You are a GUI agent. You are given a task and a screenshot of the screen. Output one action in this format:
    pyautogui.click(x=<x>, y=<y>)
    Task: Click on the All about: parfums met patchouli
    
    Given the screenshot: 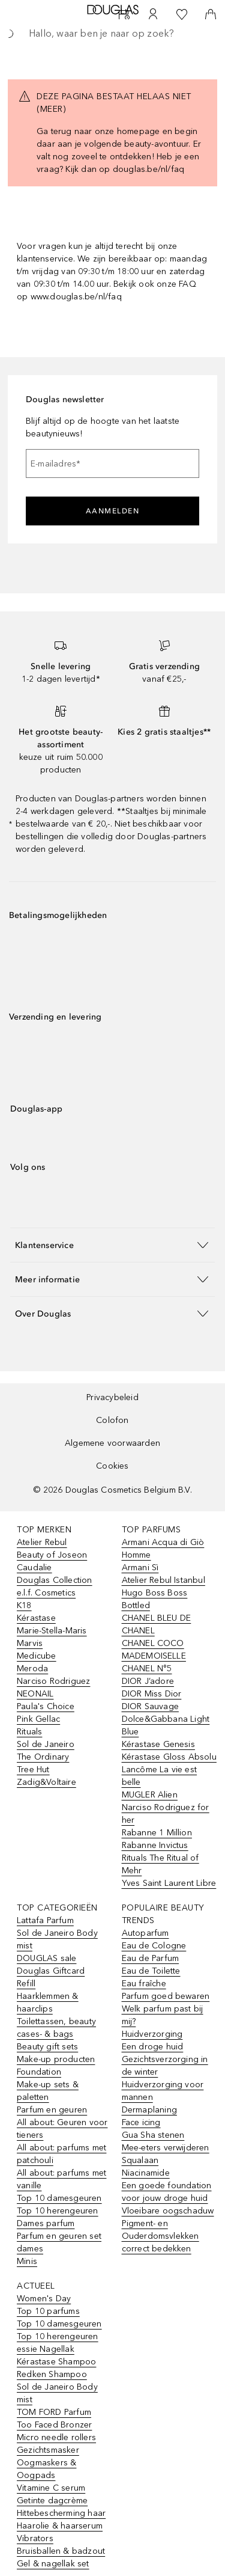 What is the action you would take?
    pyautogui.click(x=61, y=2154)
    